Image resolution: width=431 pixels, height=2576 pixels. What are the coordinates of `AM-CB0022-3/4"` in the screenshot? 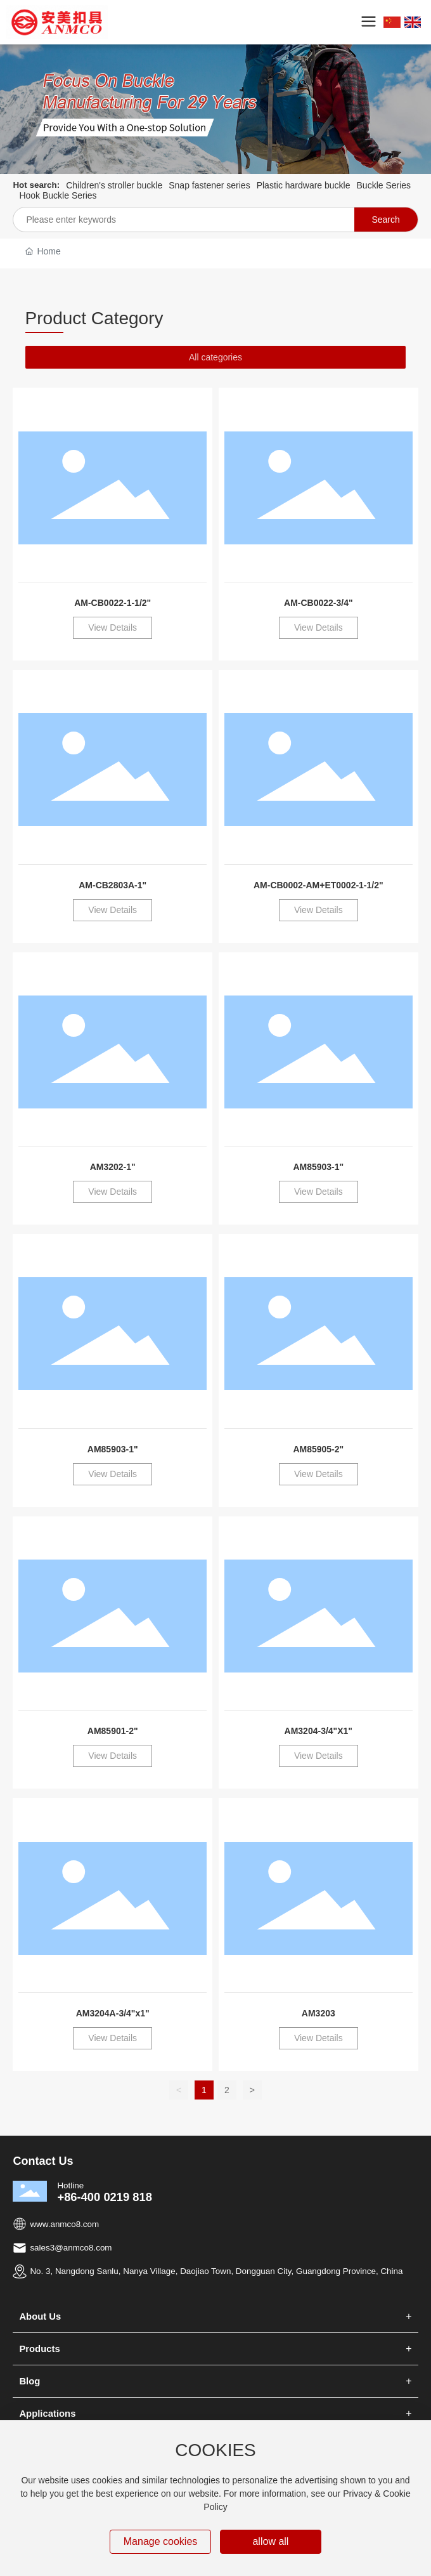 It's located at (318, 603).